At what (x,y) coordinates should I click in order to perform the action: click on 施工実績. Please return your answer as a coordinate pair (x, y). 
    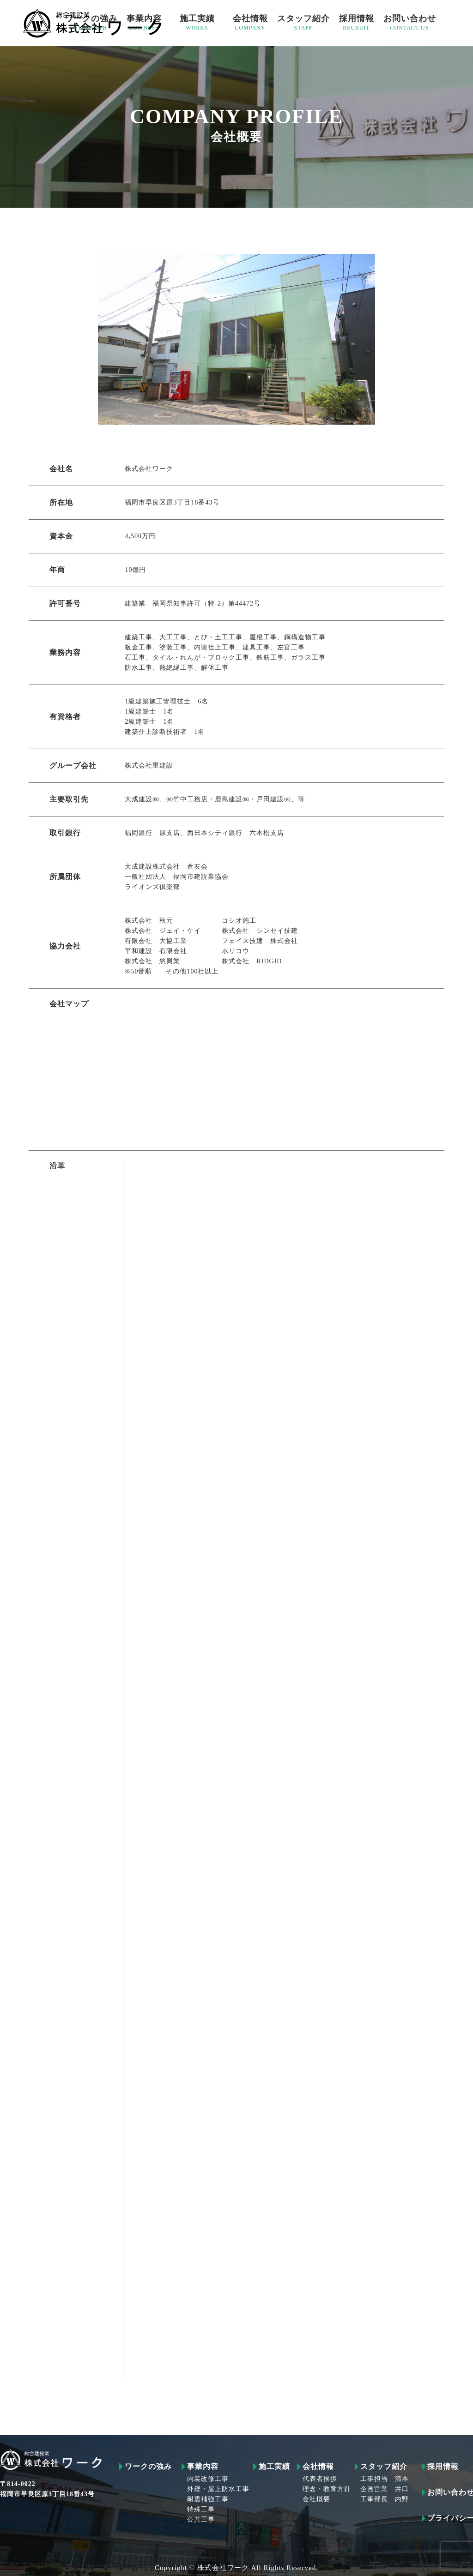
    Looking at the image, I should click on (197, 22).